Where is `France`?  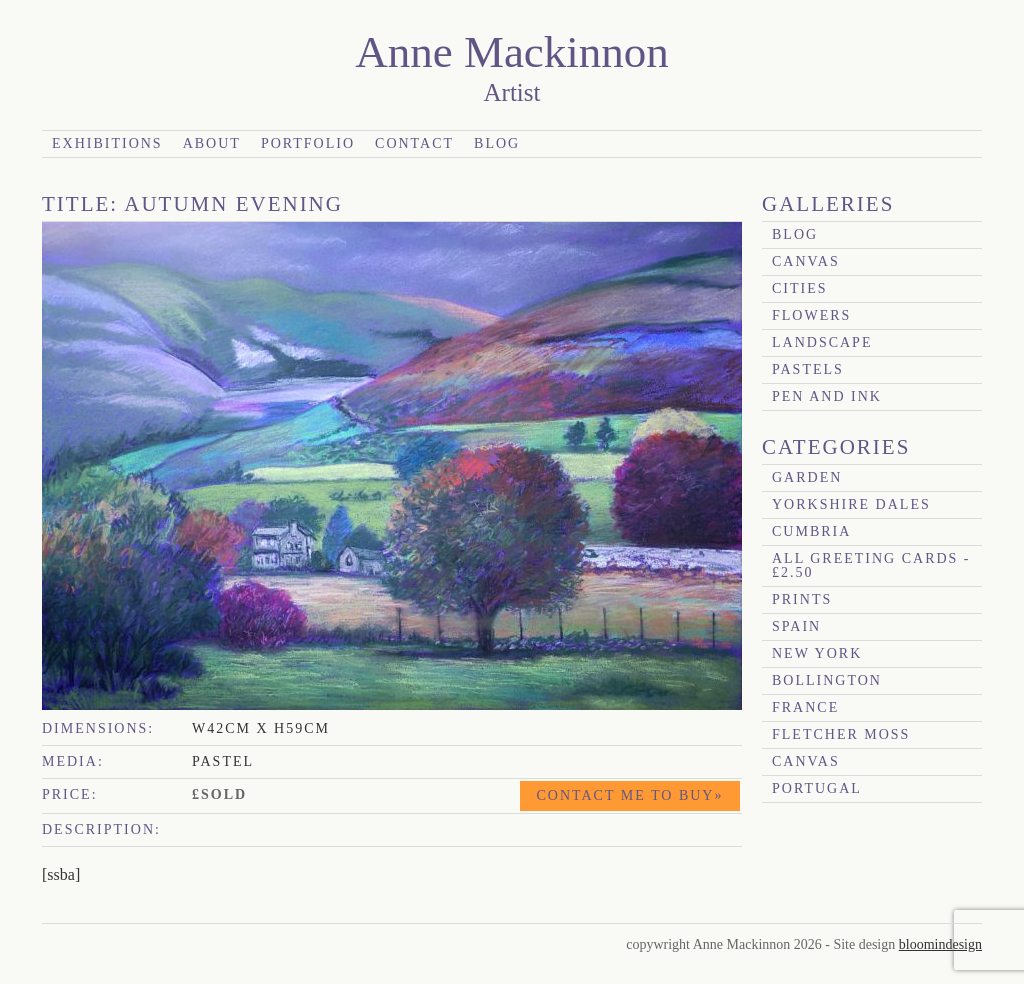 France is located at coordinates (805, 707).